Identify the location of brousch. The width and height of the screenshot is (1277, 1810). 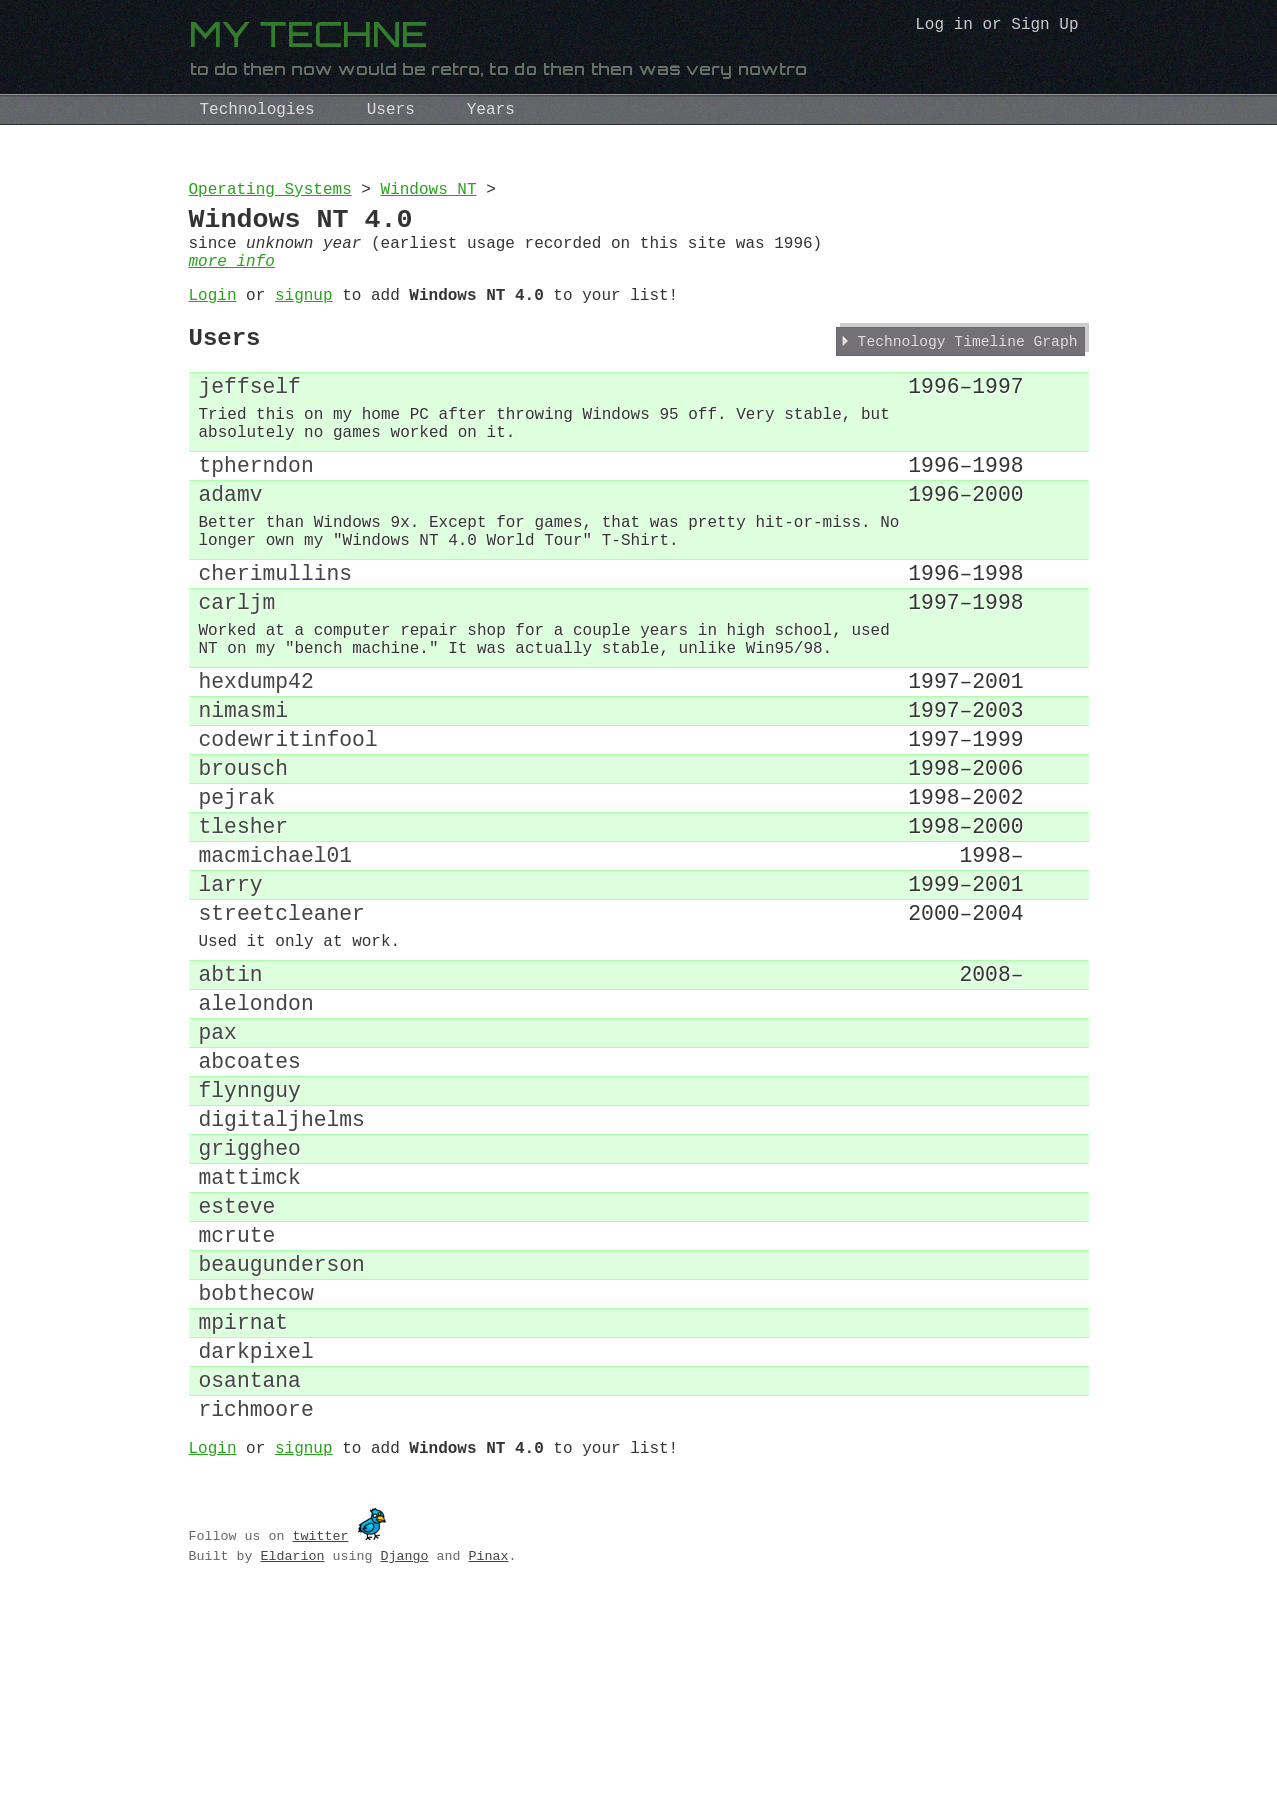
(244, 863).